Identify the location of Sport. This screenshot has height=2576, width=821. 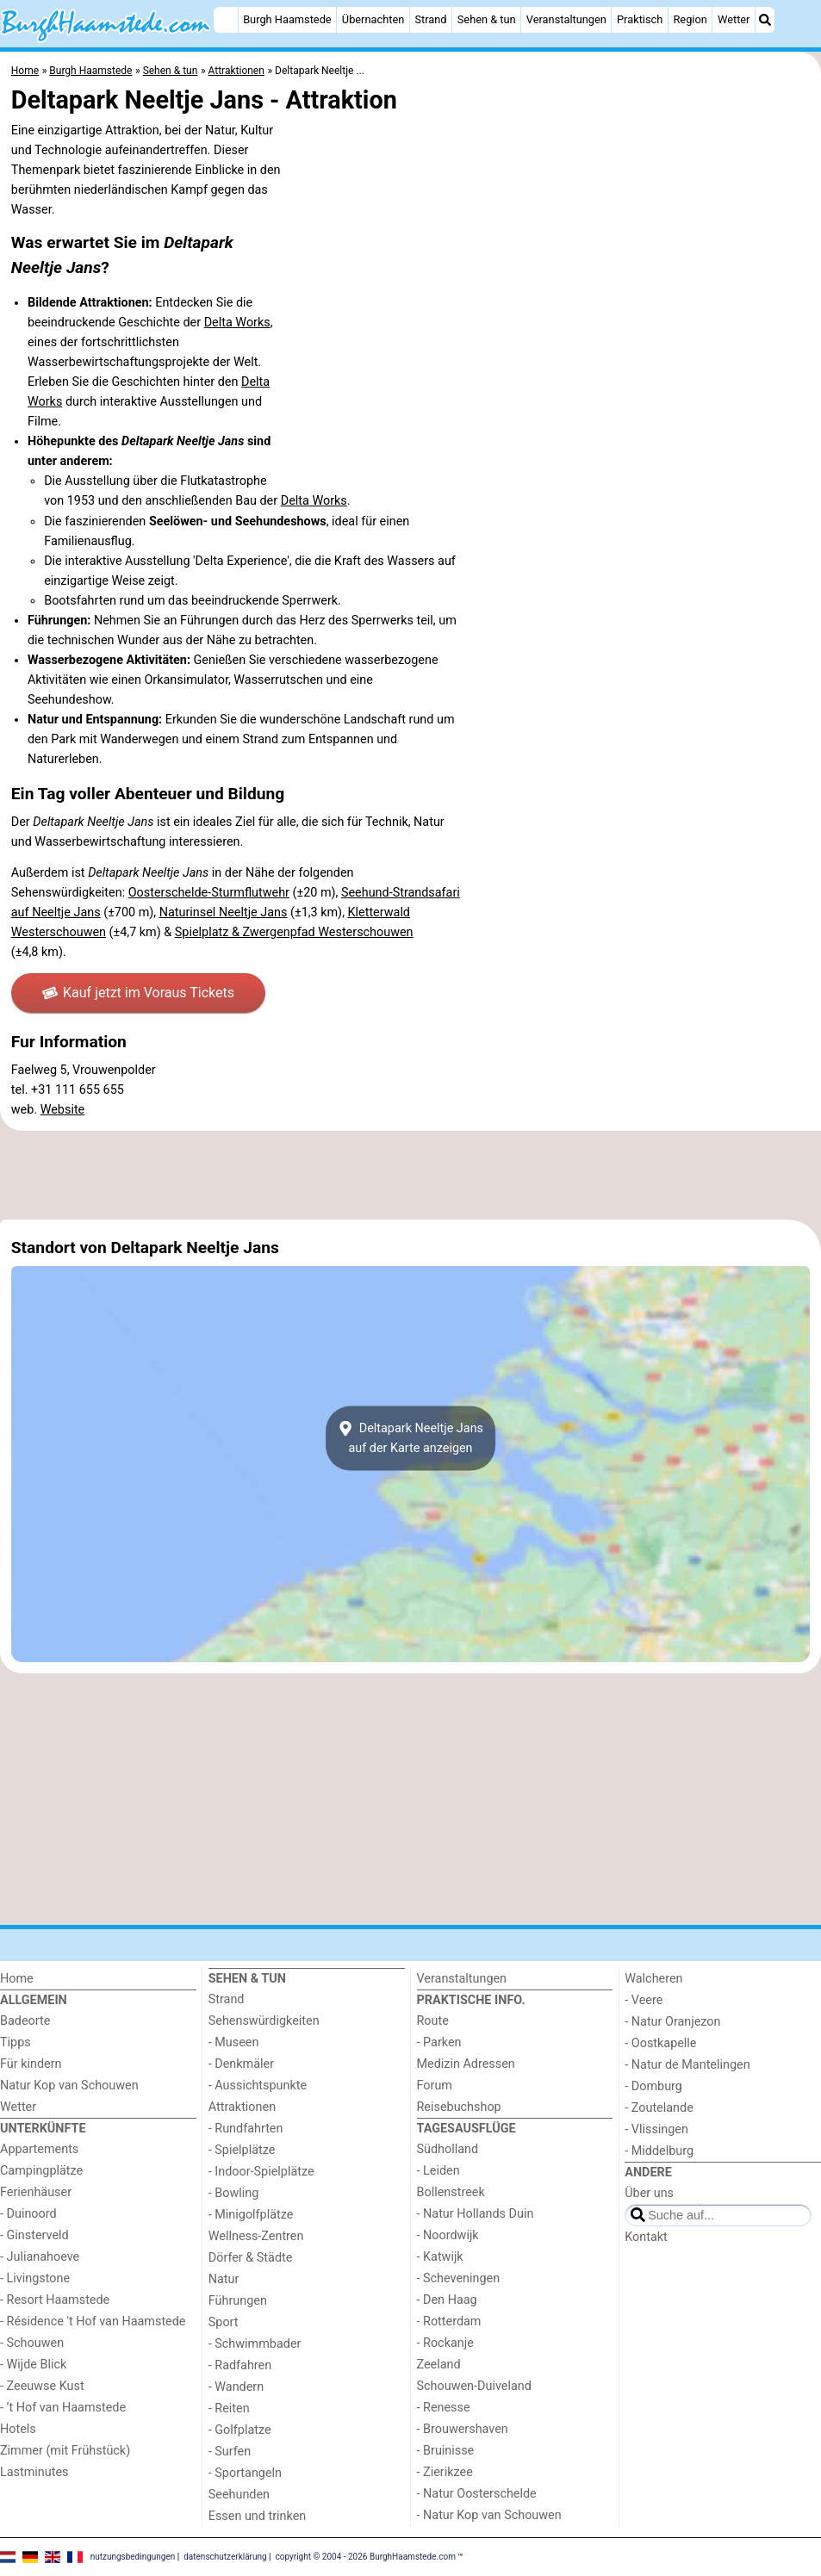
(223, 2322).